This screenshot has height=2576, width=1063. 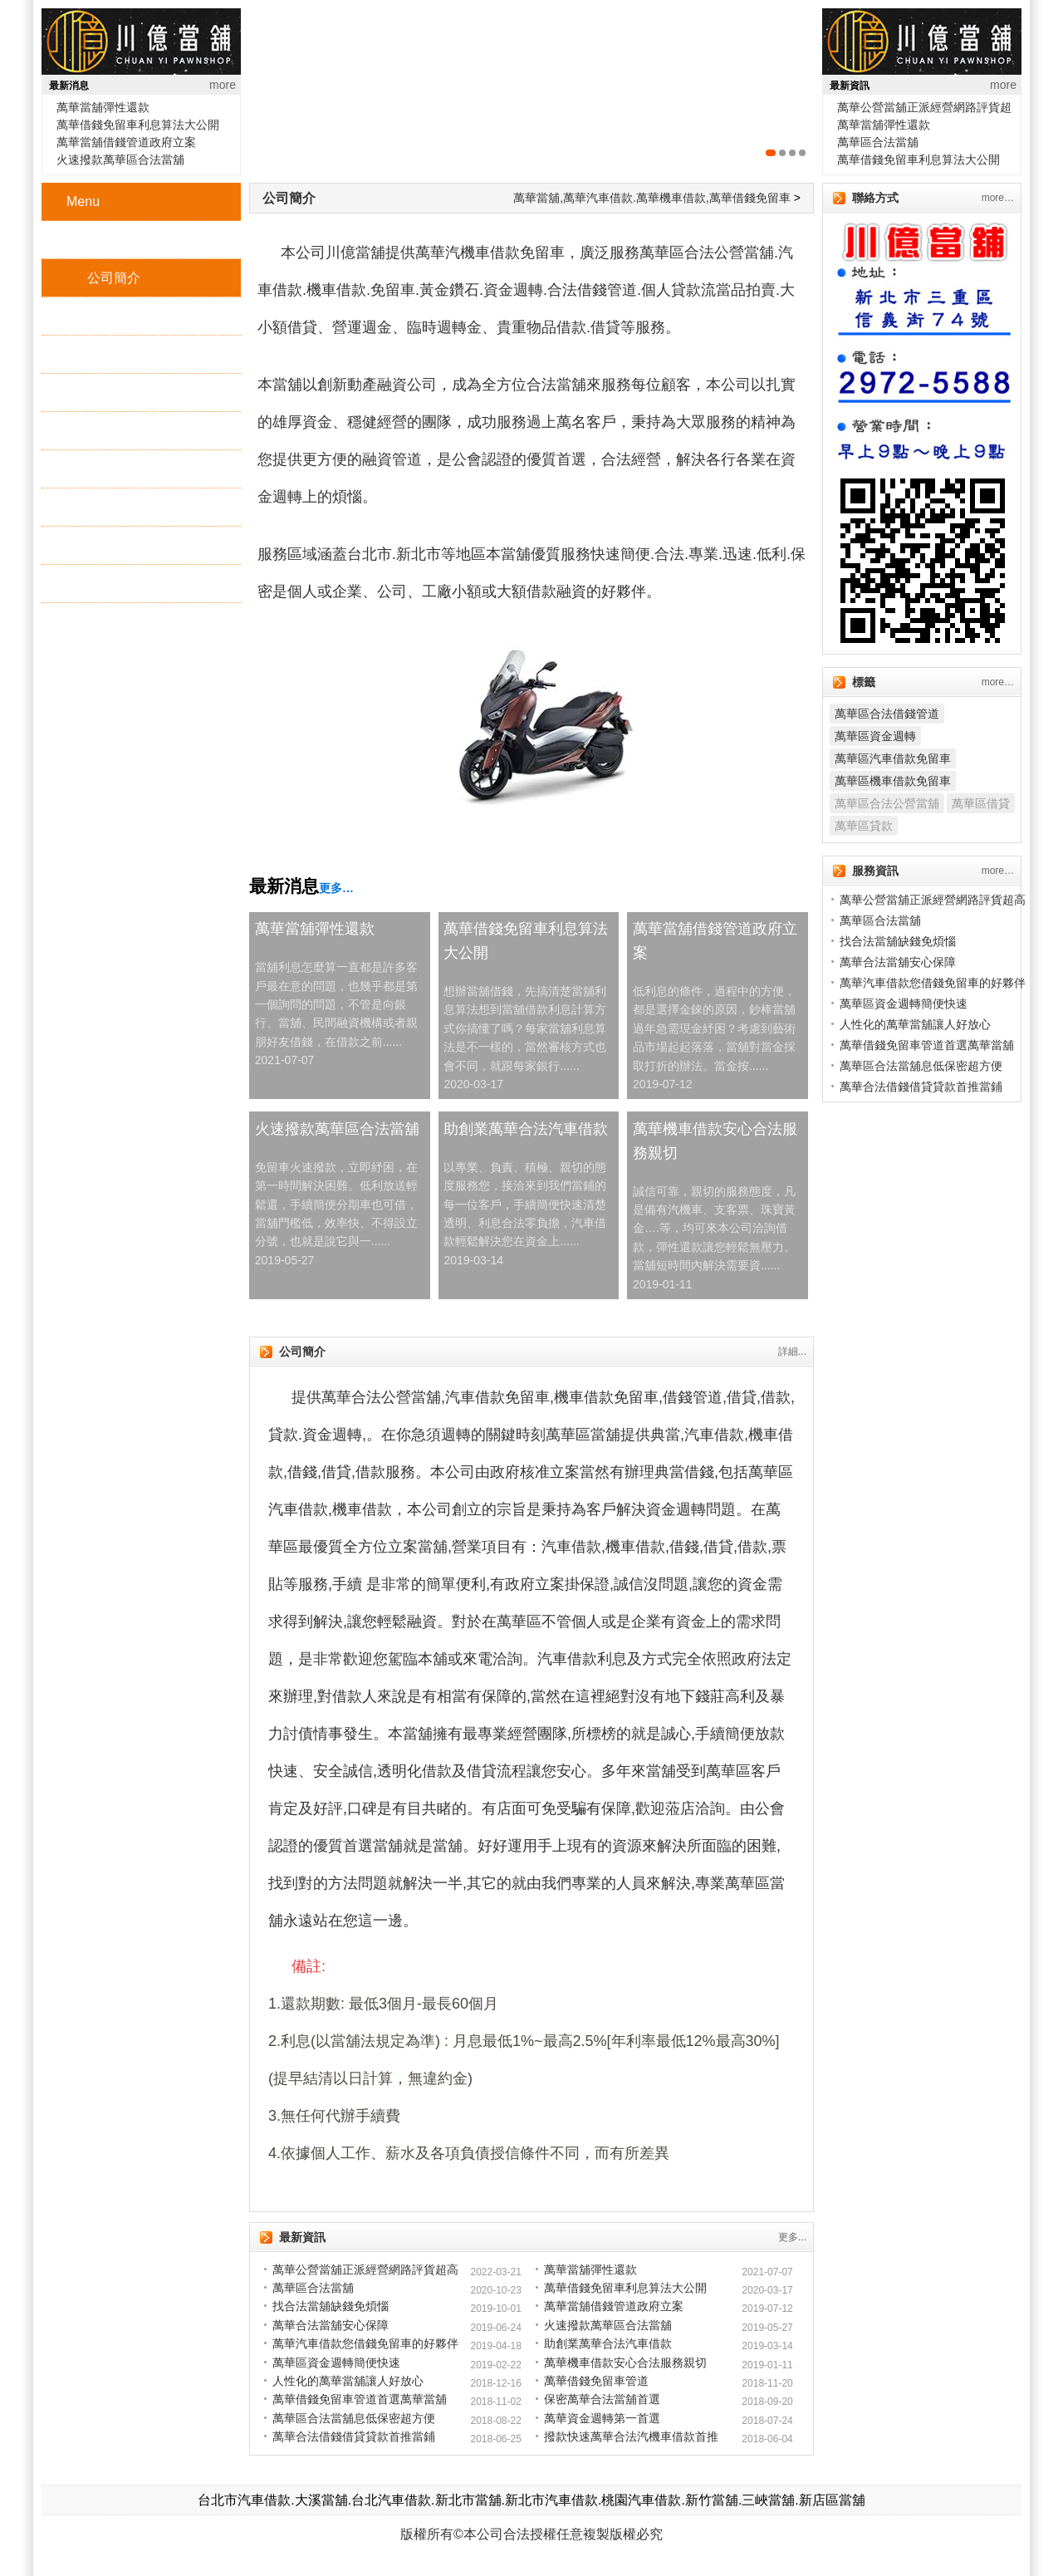 I want to click on 萬華當舖,萬華汽車借款.萬華機車借款,萬華借錢免留車, so click(x=652, y=197).